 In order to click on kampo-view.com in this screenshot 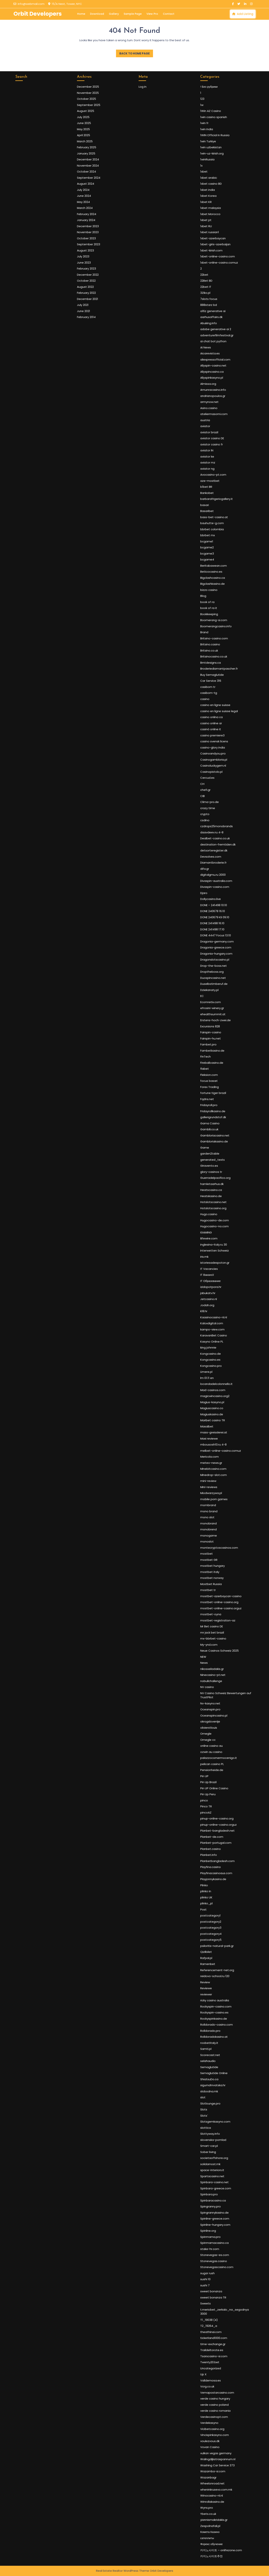, I will do `click(212, 1329)`.